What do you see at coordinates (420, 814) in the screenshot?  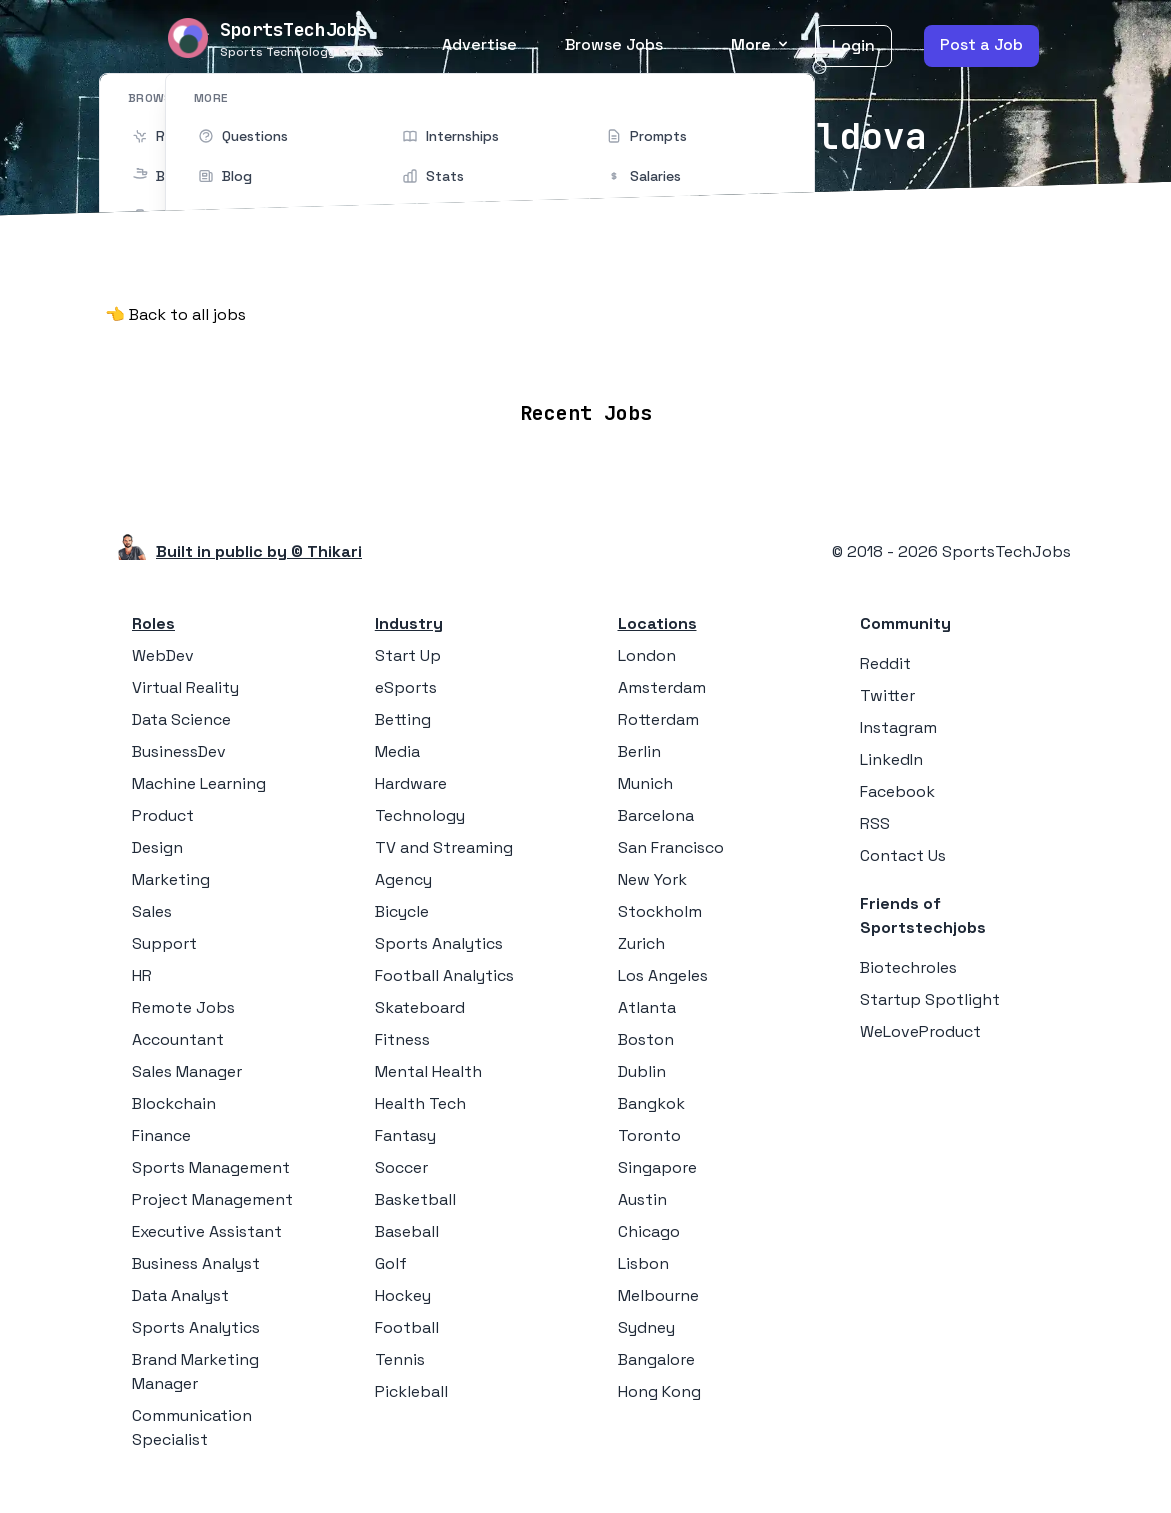 I see `Technology` at bounding box center [420, 814].